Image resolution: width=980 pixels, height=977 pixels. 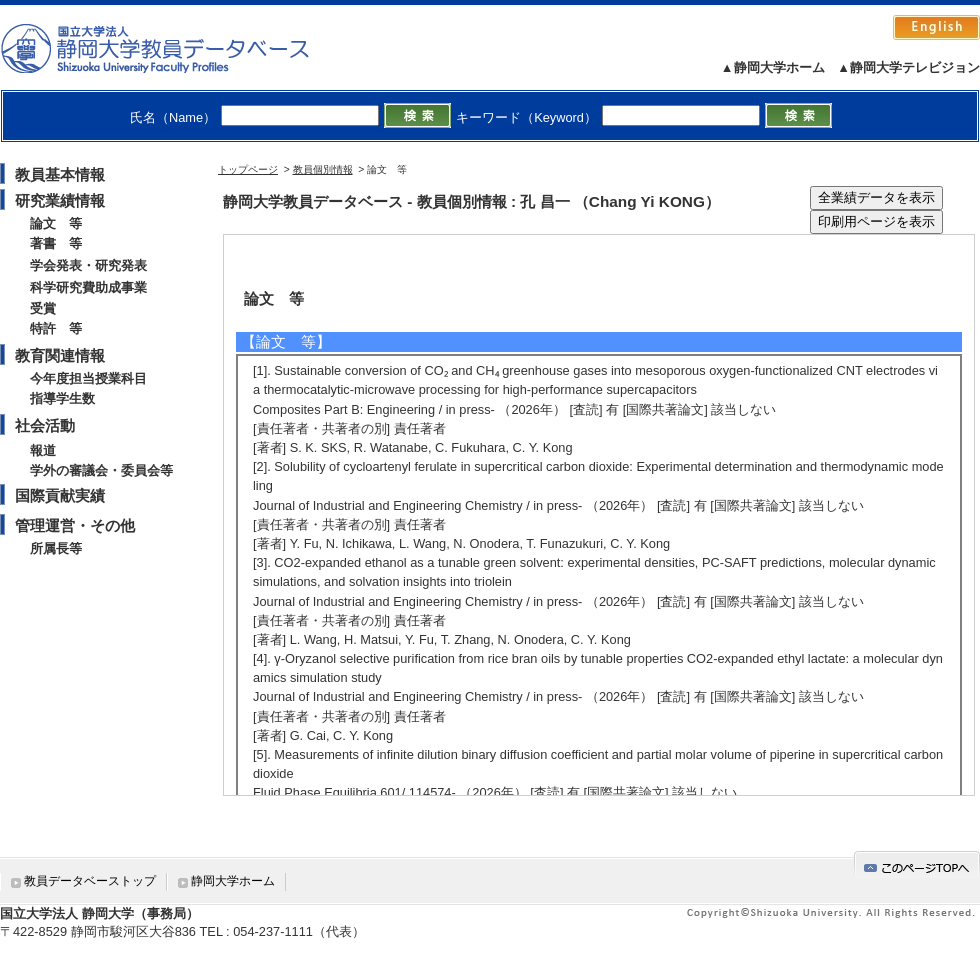 I want to click on 受賞, so click(x=43, y=308).